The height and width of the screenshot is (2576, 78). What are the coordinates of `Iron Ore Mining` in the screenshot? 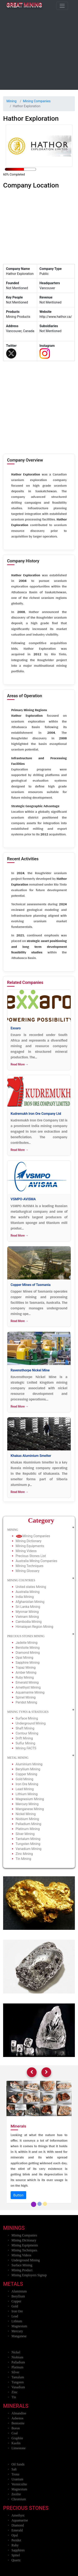 It's located at (27, 1784).